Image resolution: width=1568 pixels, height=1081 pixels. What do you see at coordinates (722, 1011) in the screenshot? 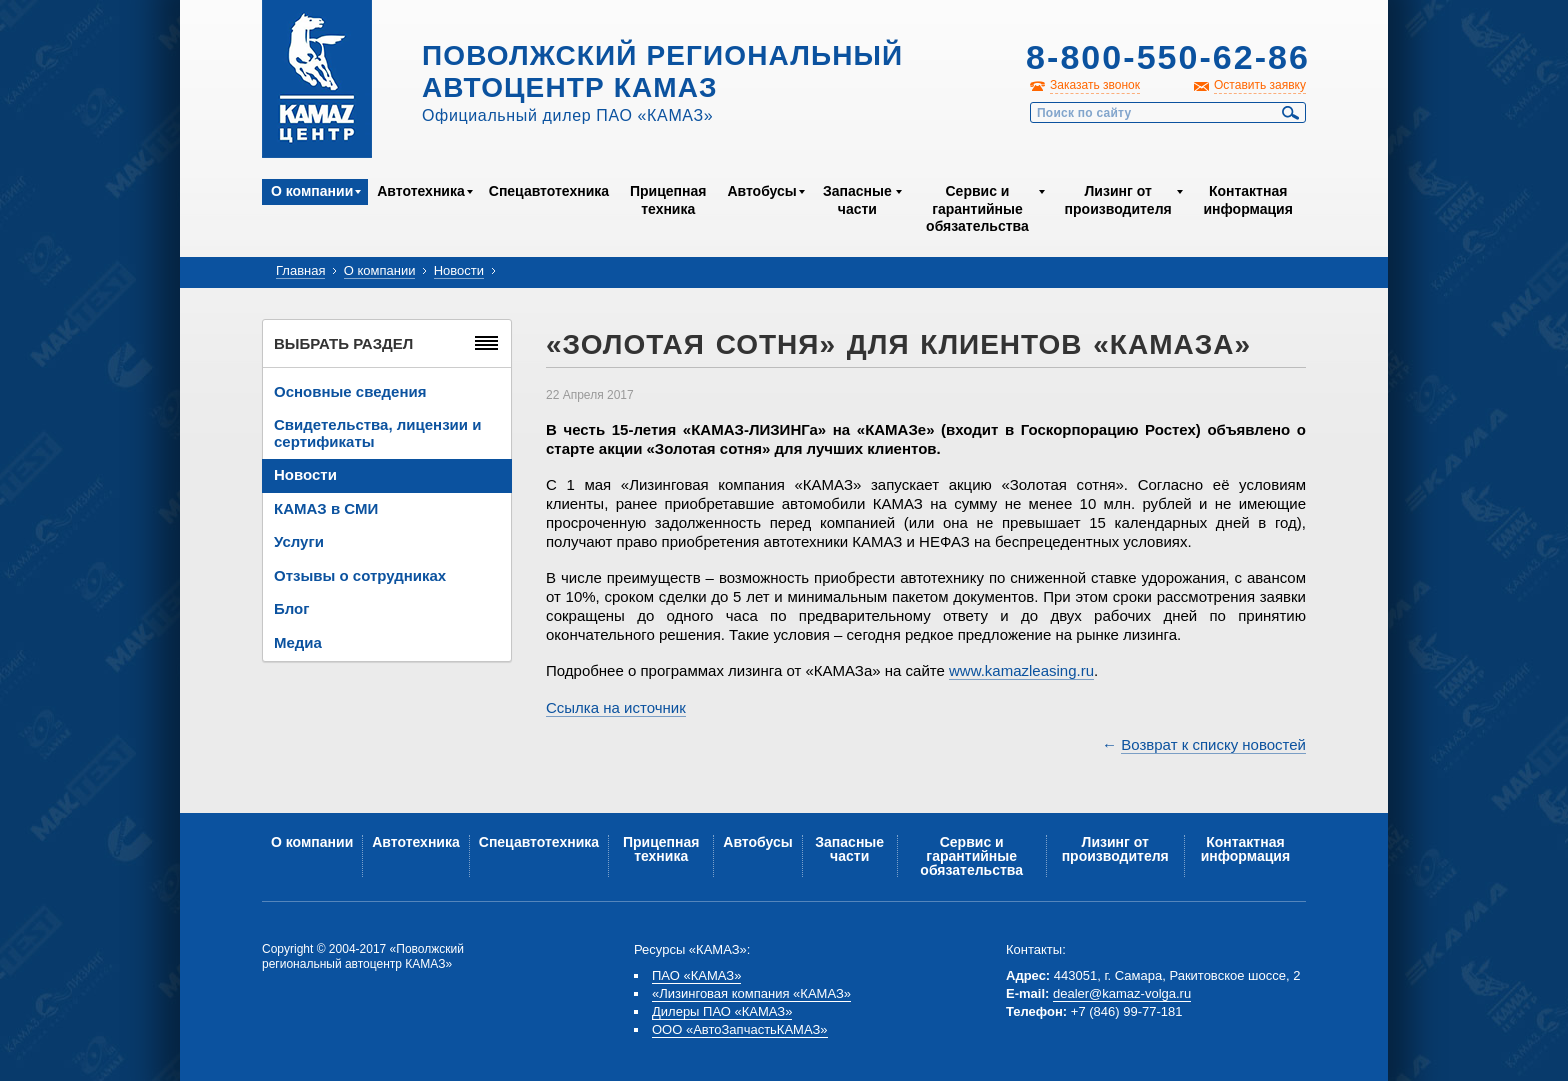
I see `Дилеры ПАО «КАМАЗ»` at bounding box center [722, 1011].